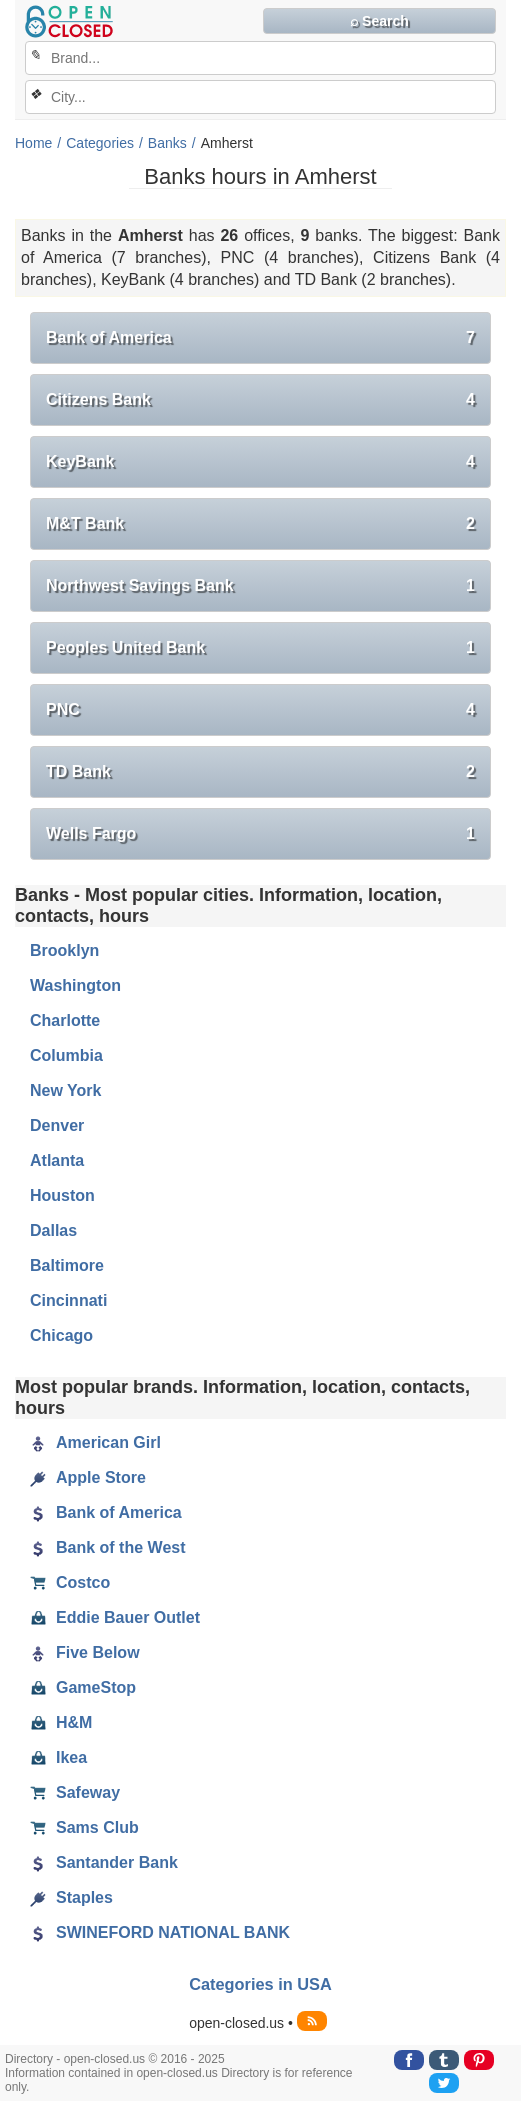 This screenshot has width=521, height=2101. Describe the element at coordinates (260, 834) in the screenshot. I see `Wells Fargo` at that location.